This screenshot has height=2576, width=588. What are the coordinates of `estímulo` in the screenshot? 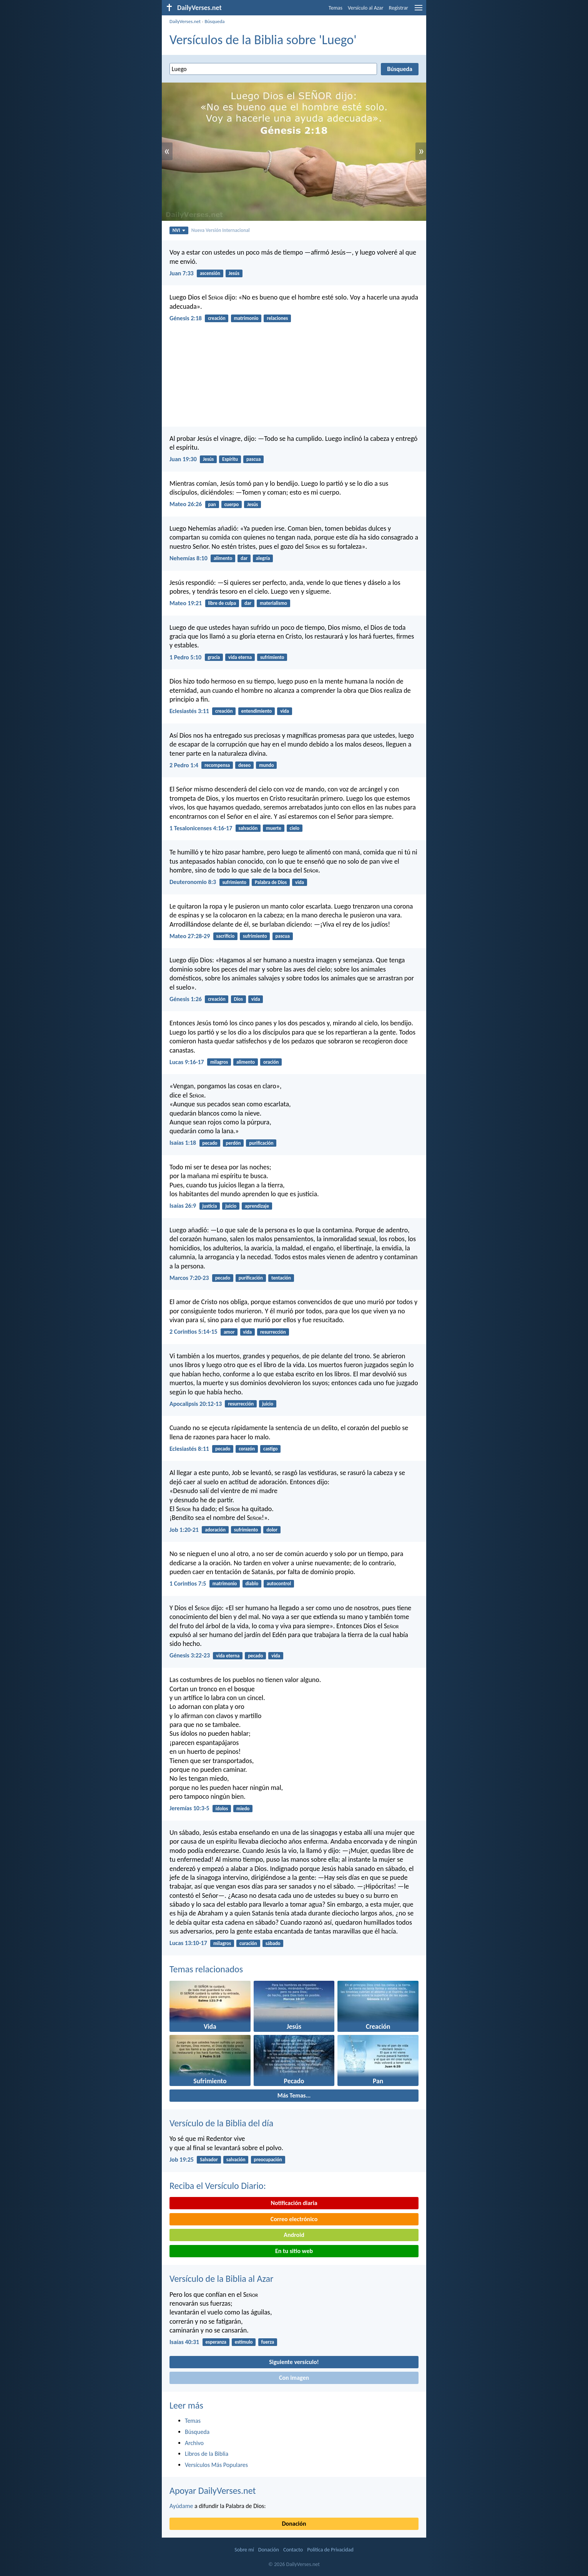 It's located at (244, 2342).